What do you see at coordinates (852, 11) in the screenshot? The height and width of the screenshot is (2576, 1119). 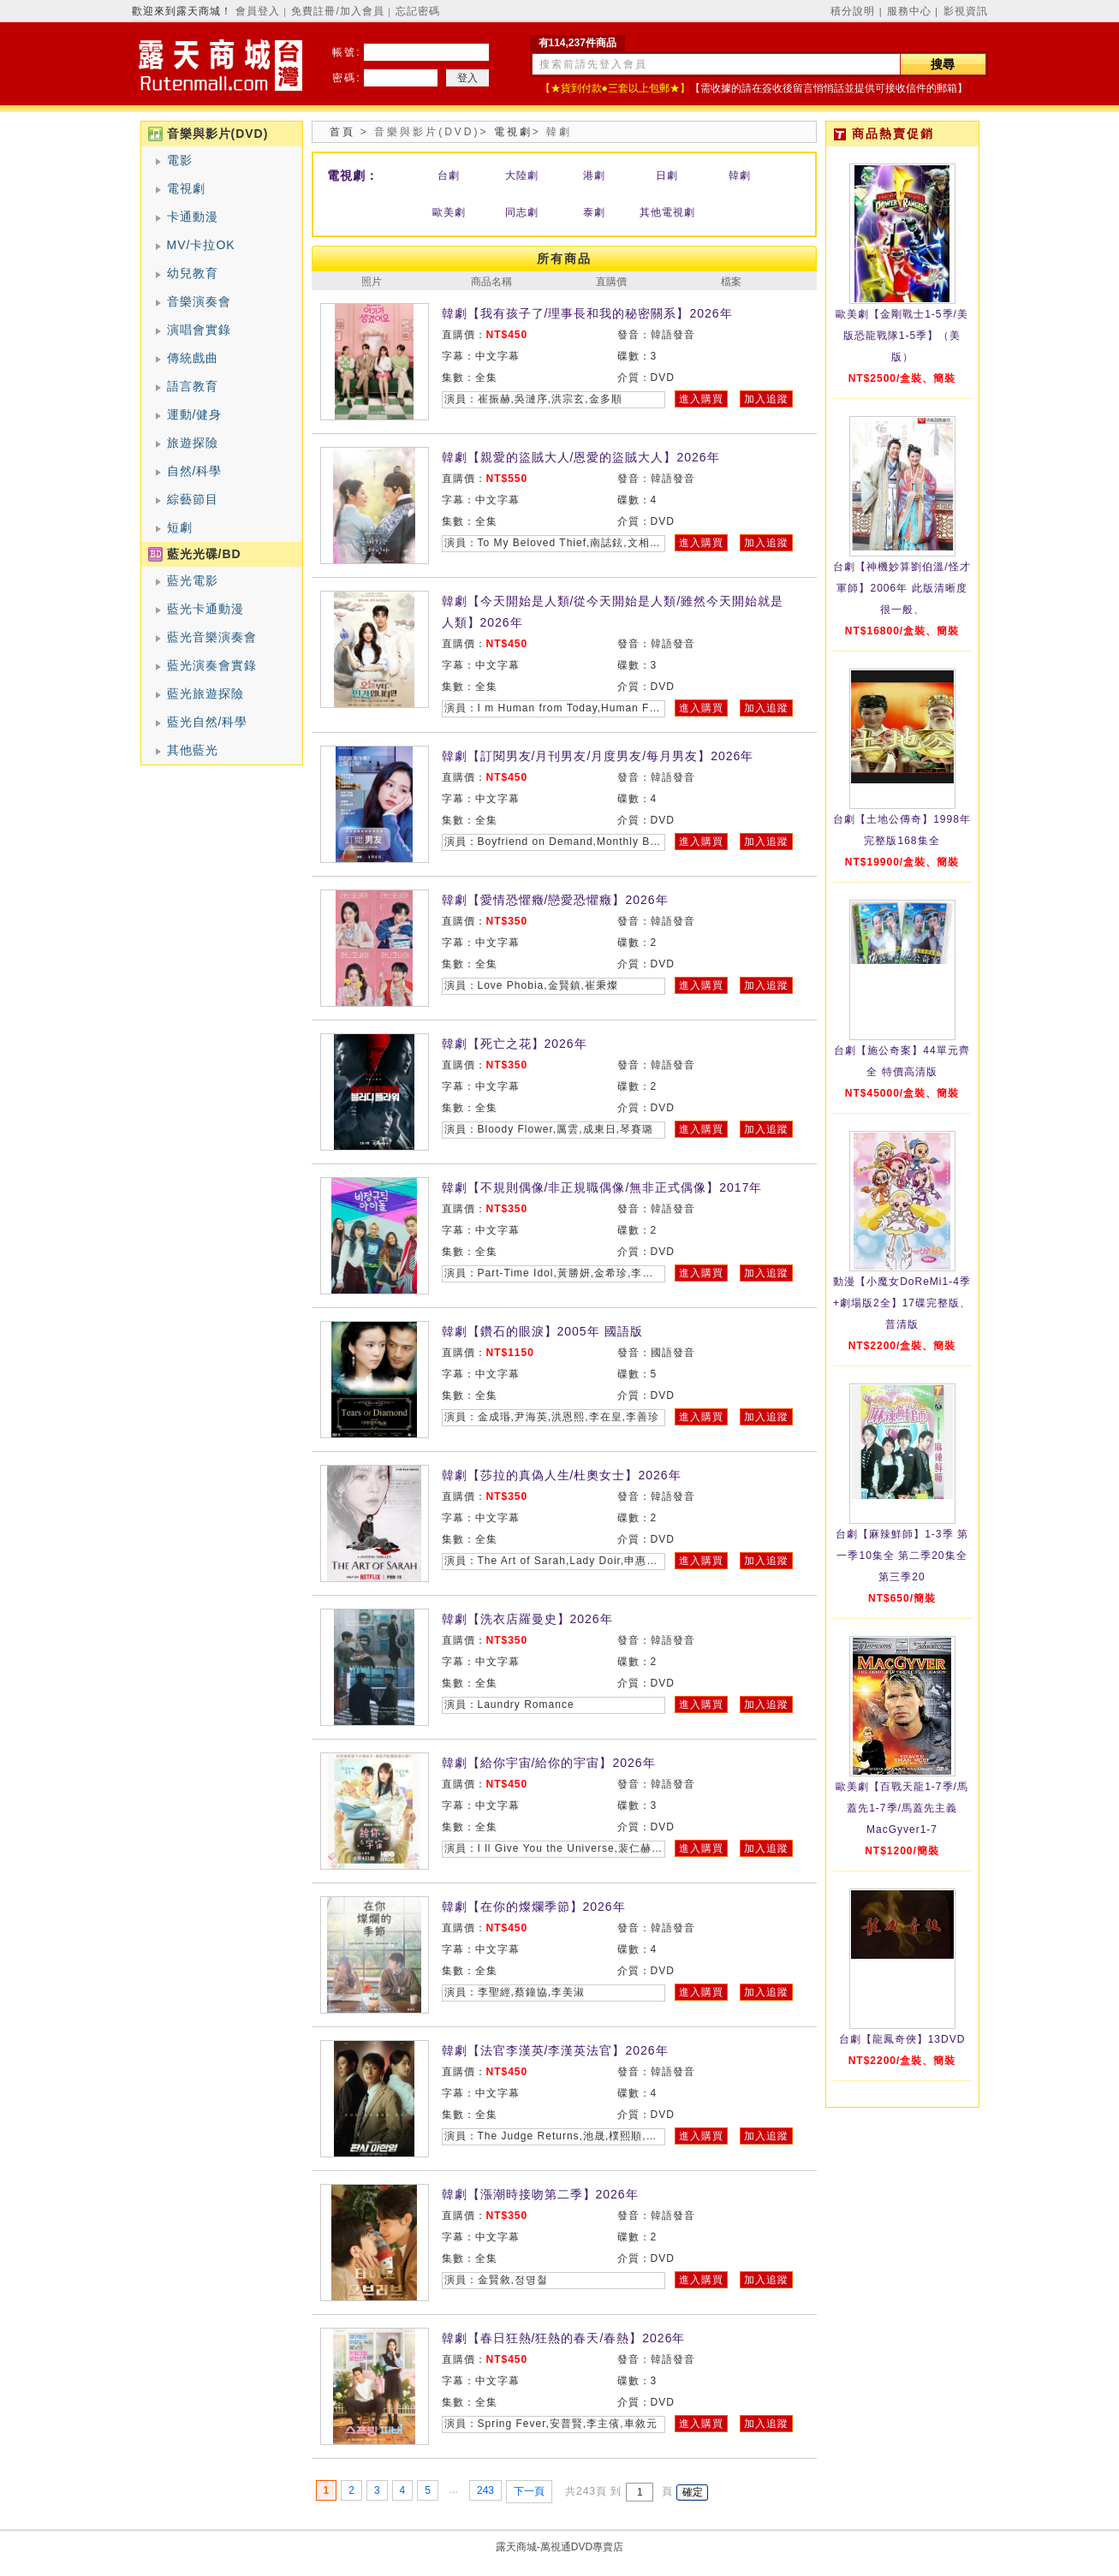 I see `積分說明` at bounding box center [852, 11].